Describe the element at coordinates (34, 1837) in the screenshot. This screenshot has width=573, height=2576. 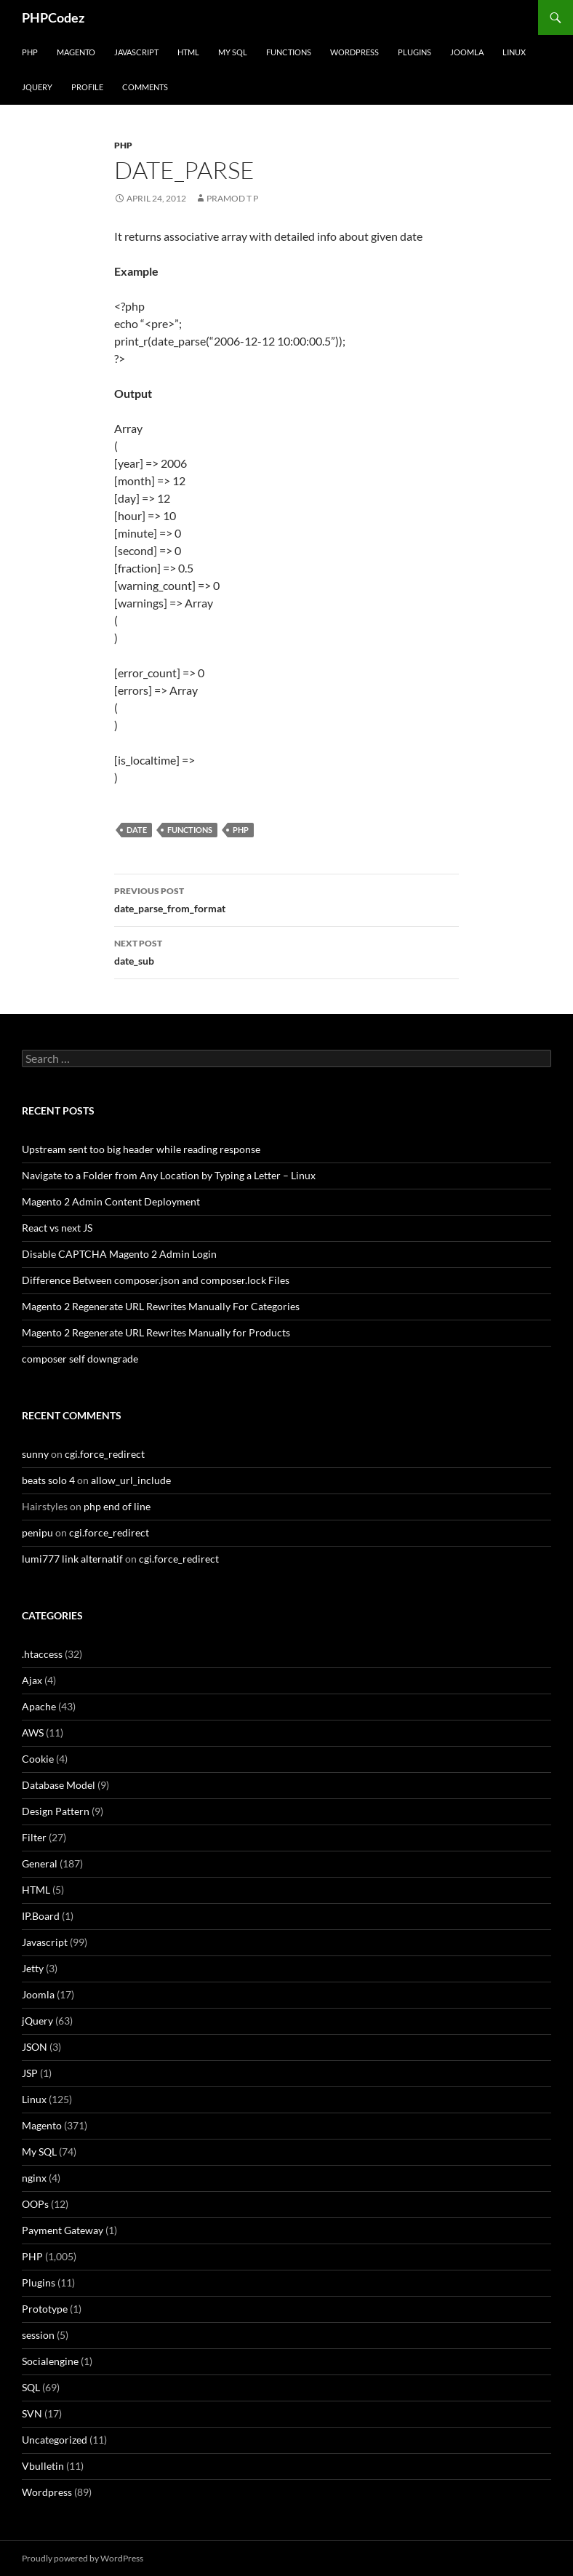
I see `Filter` at that location.